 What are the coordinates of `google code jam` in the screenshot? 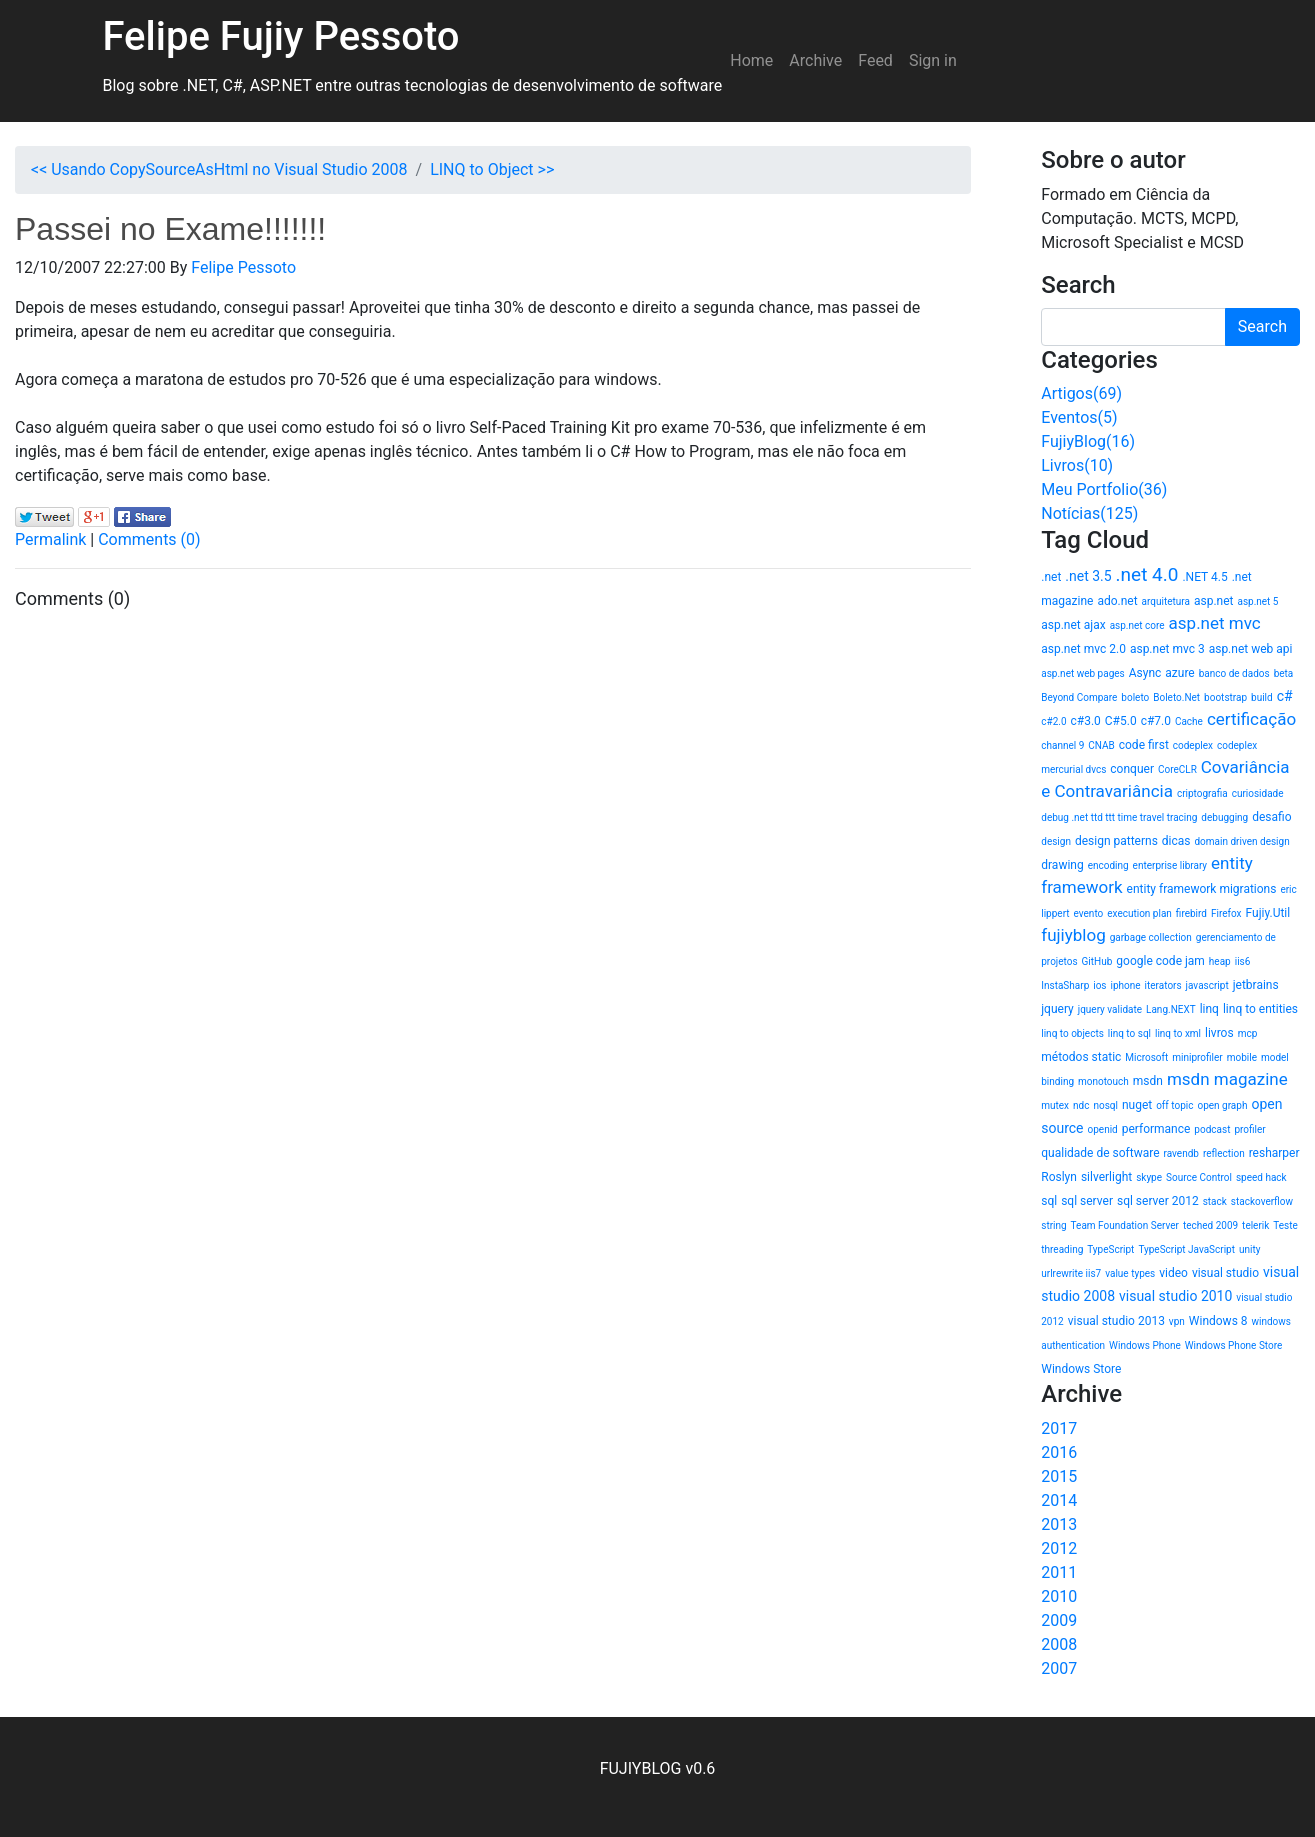 It's located at (1160, 961).